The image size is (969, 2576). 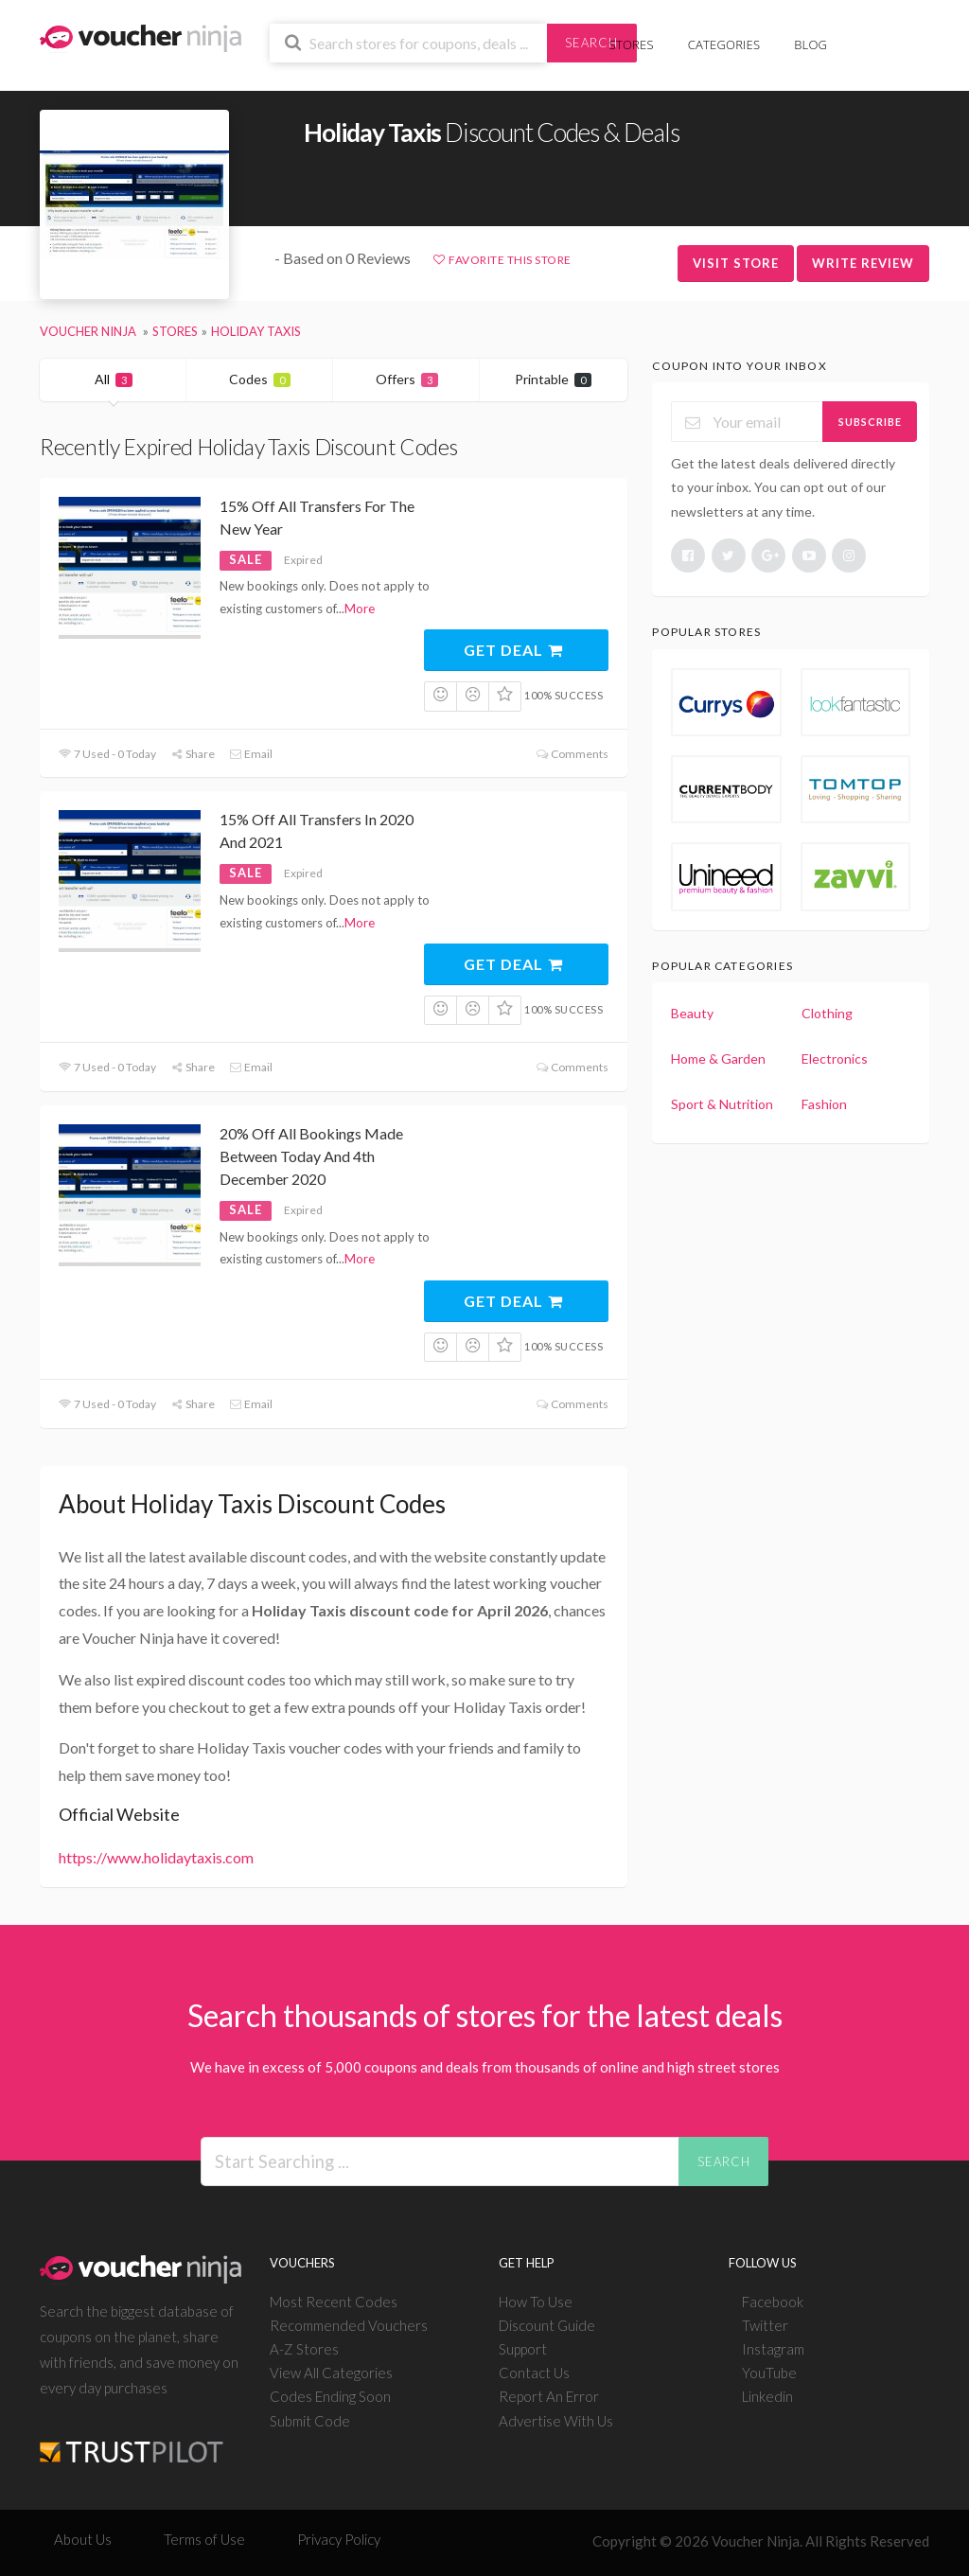 I want to click on Email, so click(x=251, y=754).